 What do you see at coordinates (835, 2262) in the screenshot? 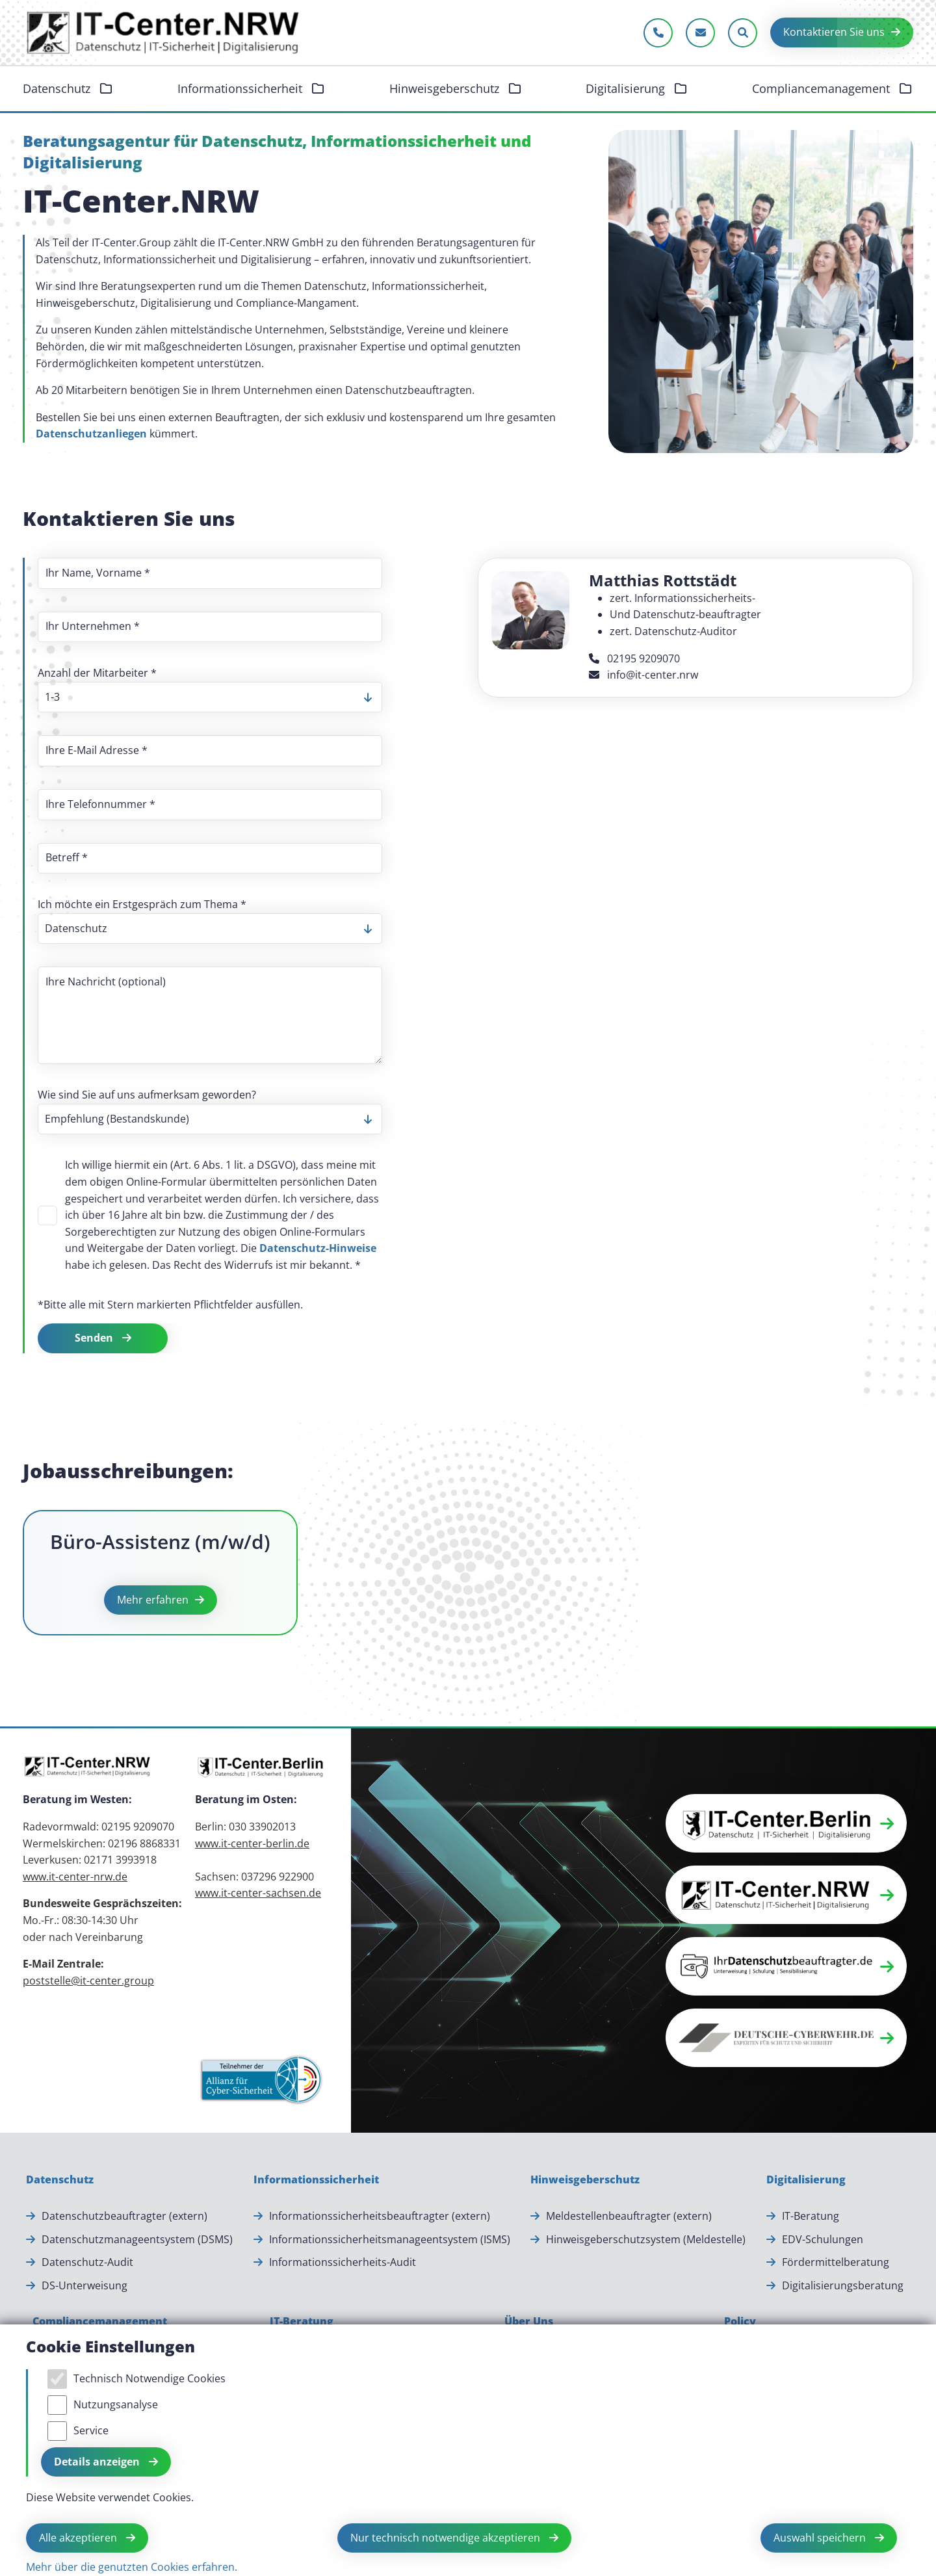
I see `Fördermittelberatung [Fördermittelberatung.]` at bounding box center [835, 2262].